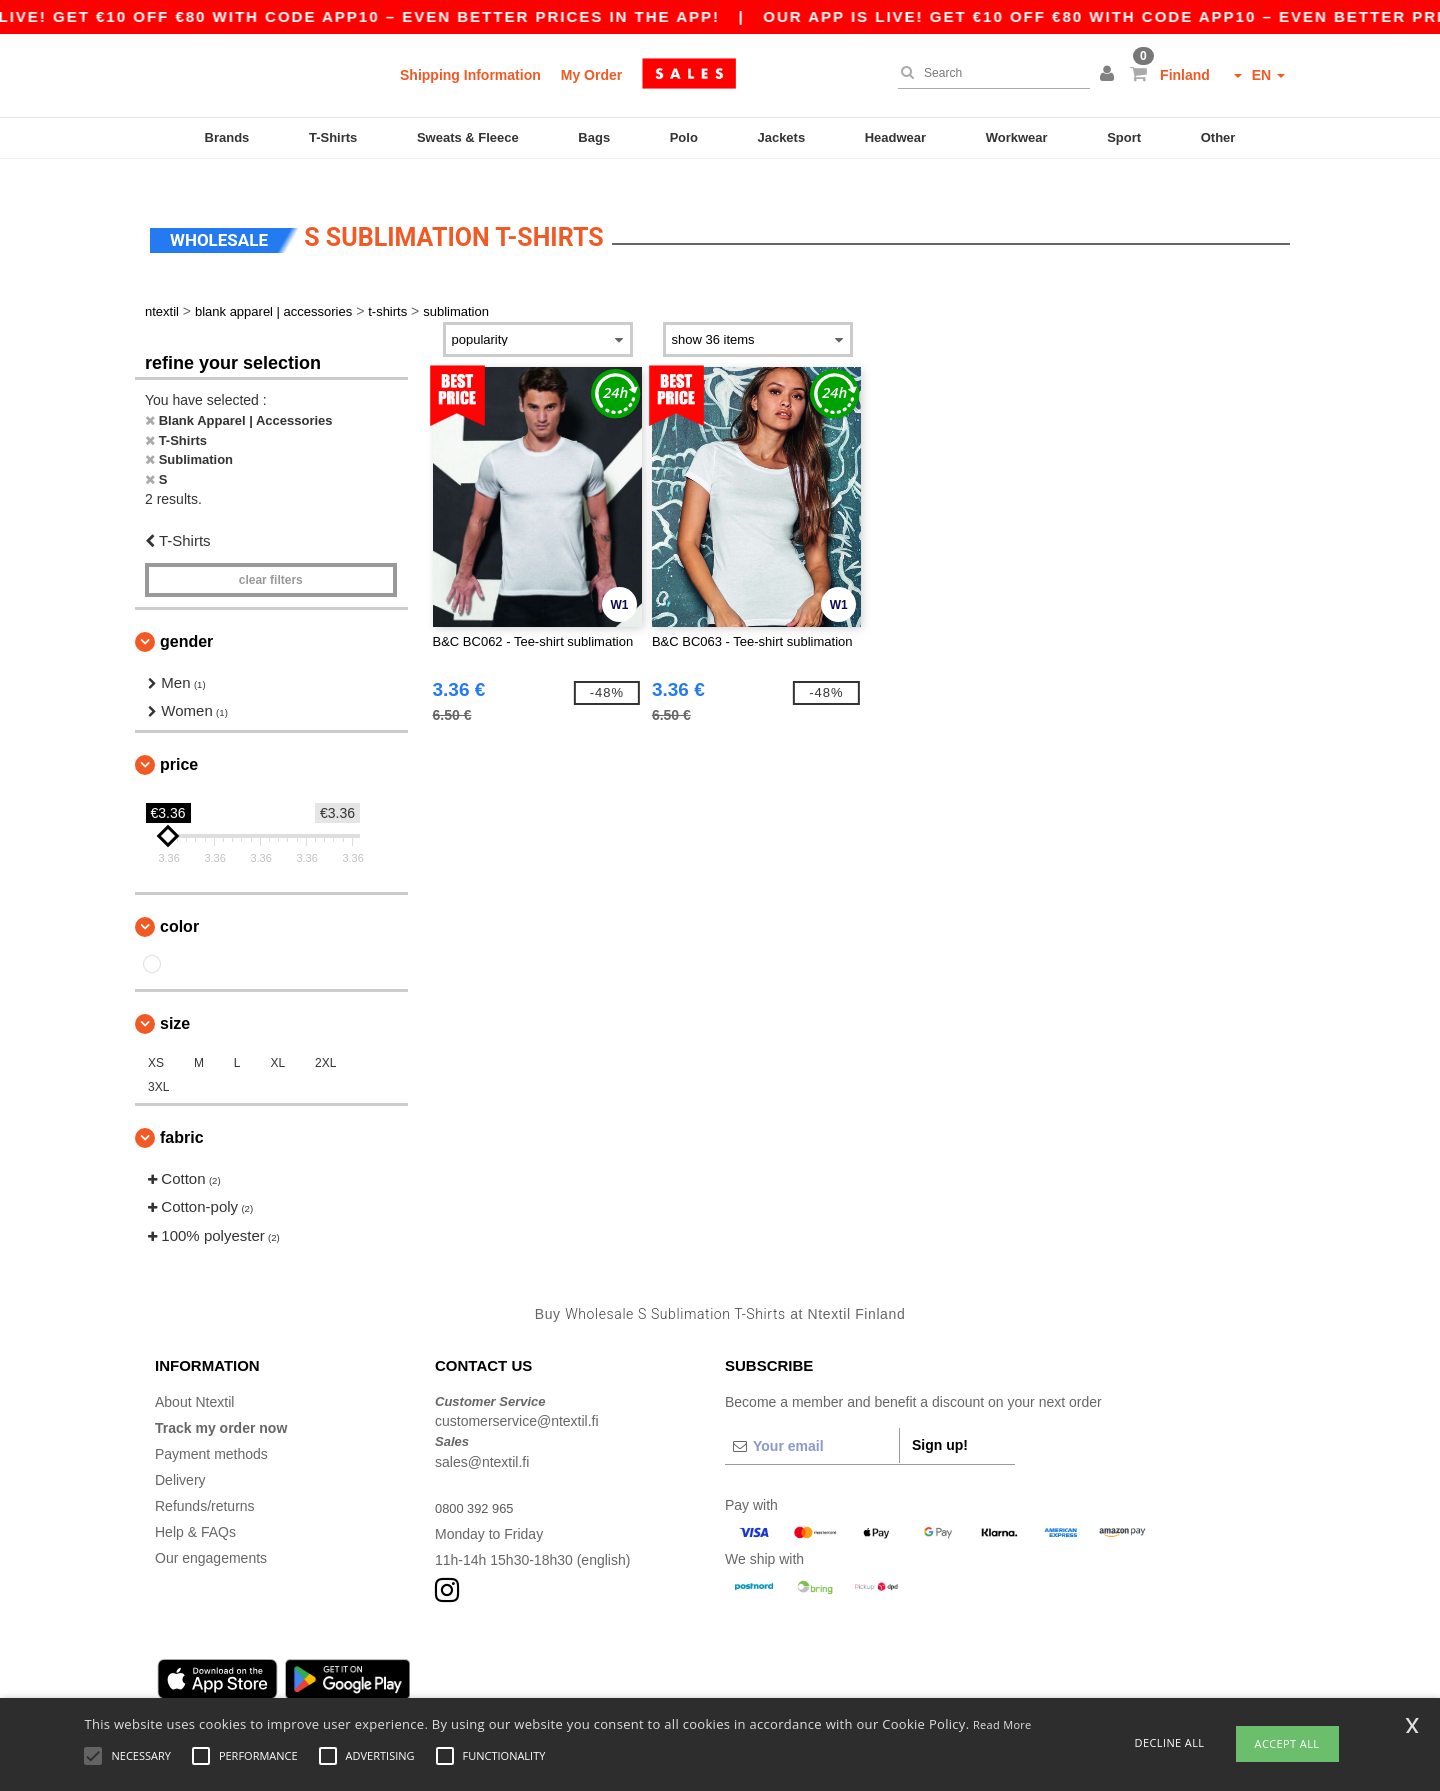 The image size is (1440, 1791). Describe the element at coordinates (594, 137) in the screenshot. I see `Bags` at that location.